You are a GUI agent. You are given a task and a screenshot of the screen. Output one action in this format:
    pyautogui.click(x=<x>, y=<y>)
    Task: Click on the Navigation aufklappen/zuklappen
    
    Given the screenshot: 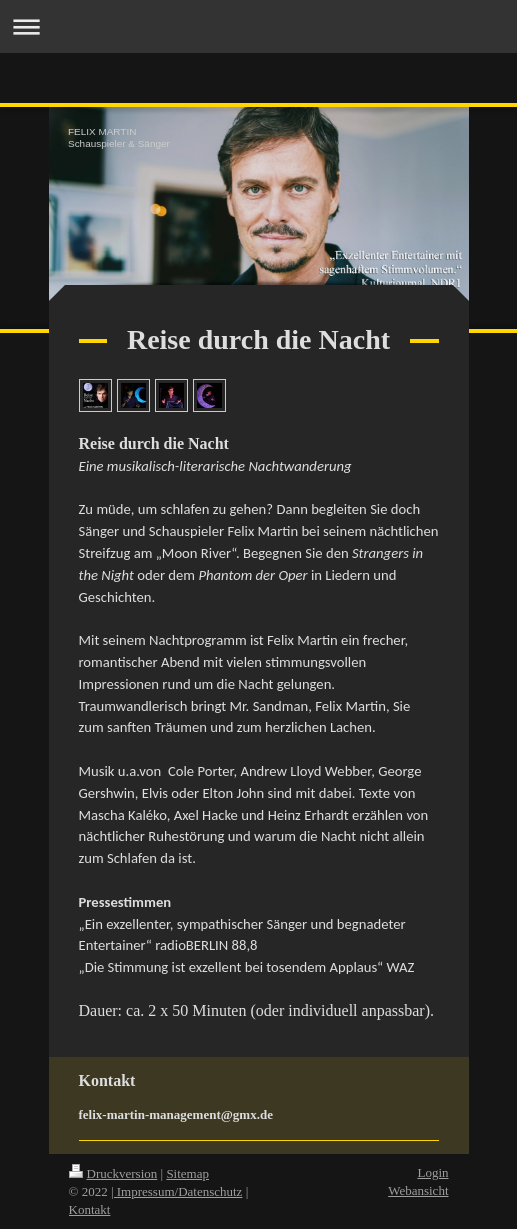 What is the action you would take?
    pyautogui.click(x=258, y=26)
    